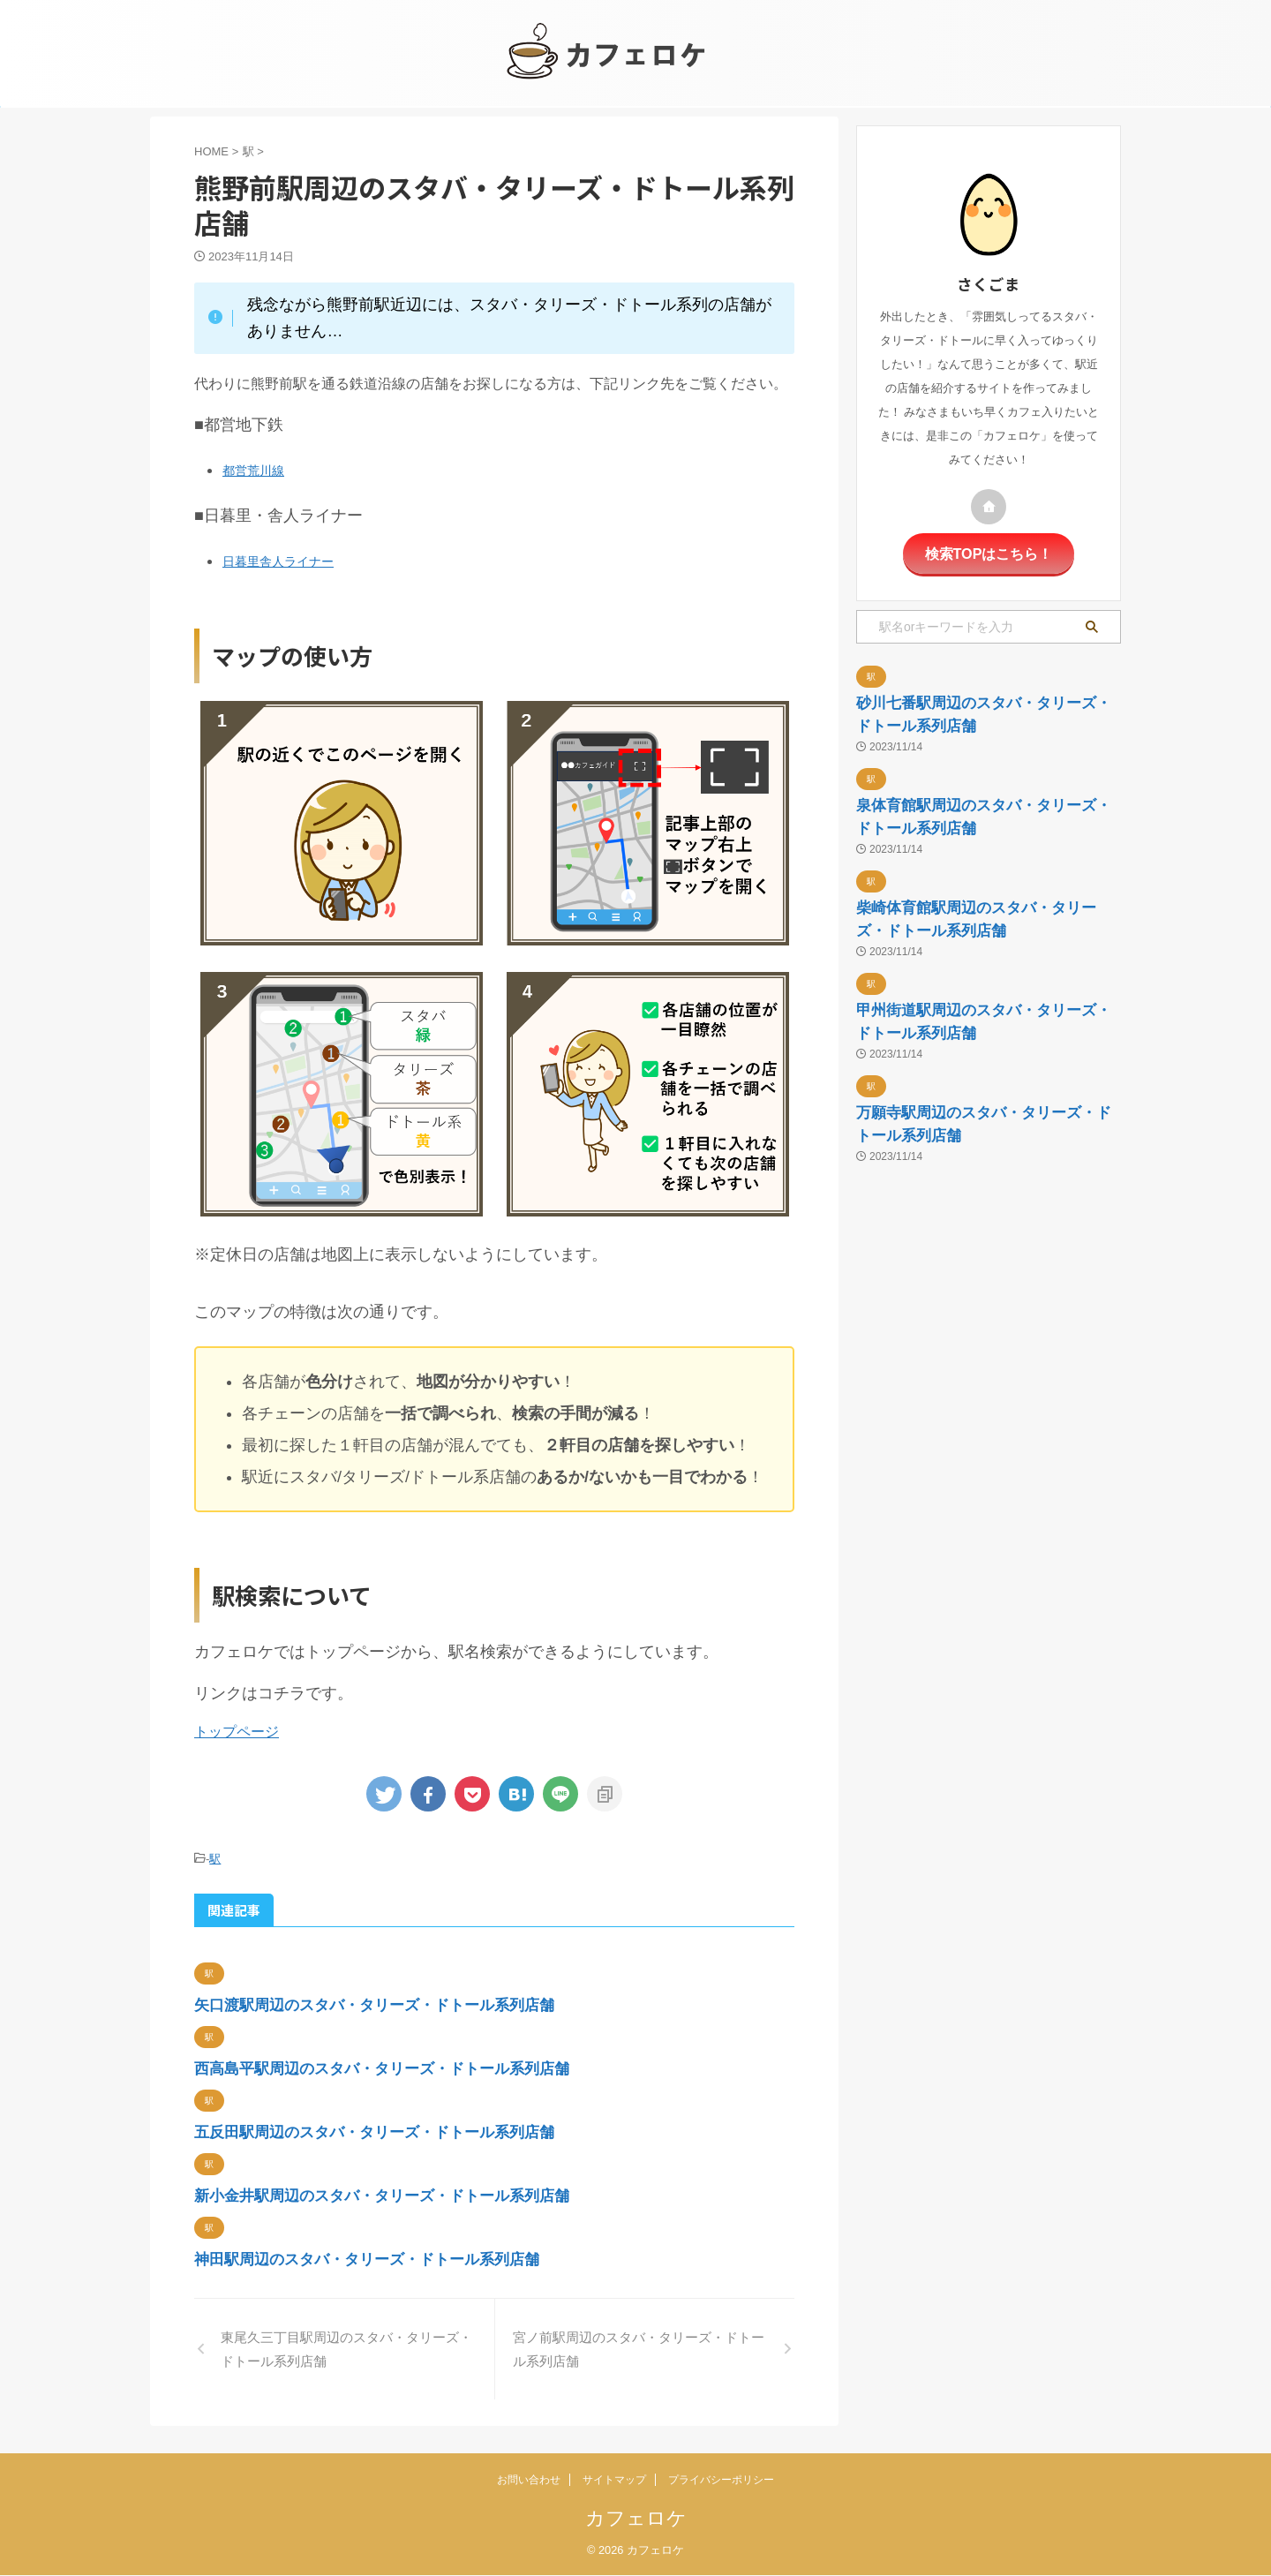  What do you see at coordinates (980, 1046) in the screenshot?
I see `柴崎体育館駅周辺のスタバ・タリーズ・ドトール系列店舗` at bounding box center [980, 1046].